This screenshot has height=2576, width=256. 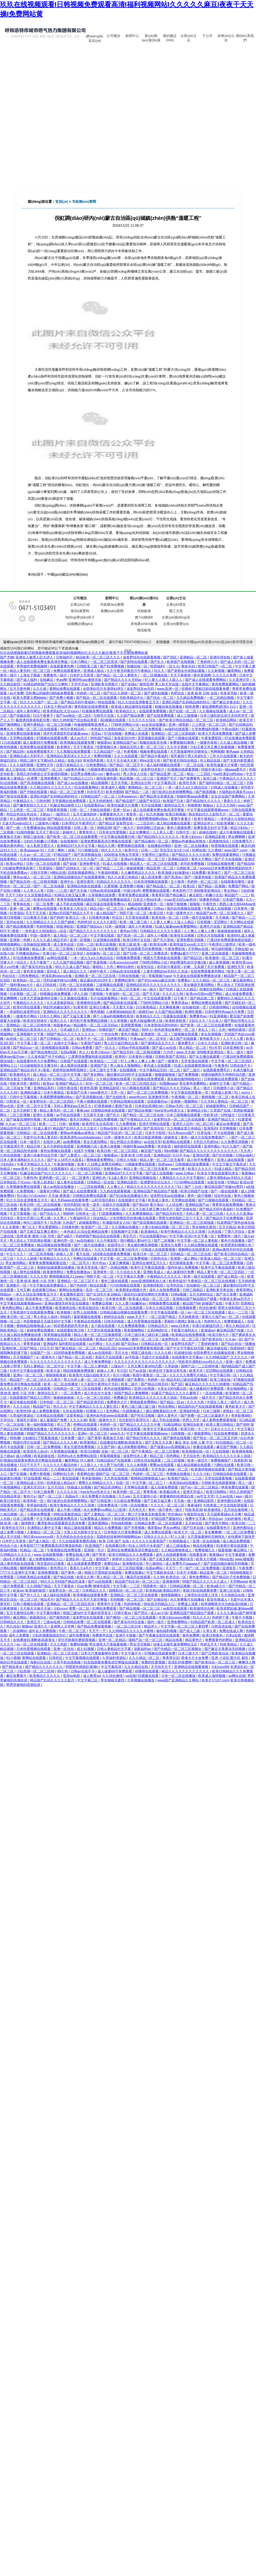 What do you see at coordinates (154, 985) in the screenshot?
I see `亚洲精品乱码久久久久久久久久久久` at bounding box center [154, 985].